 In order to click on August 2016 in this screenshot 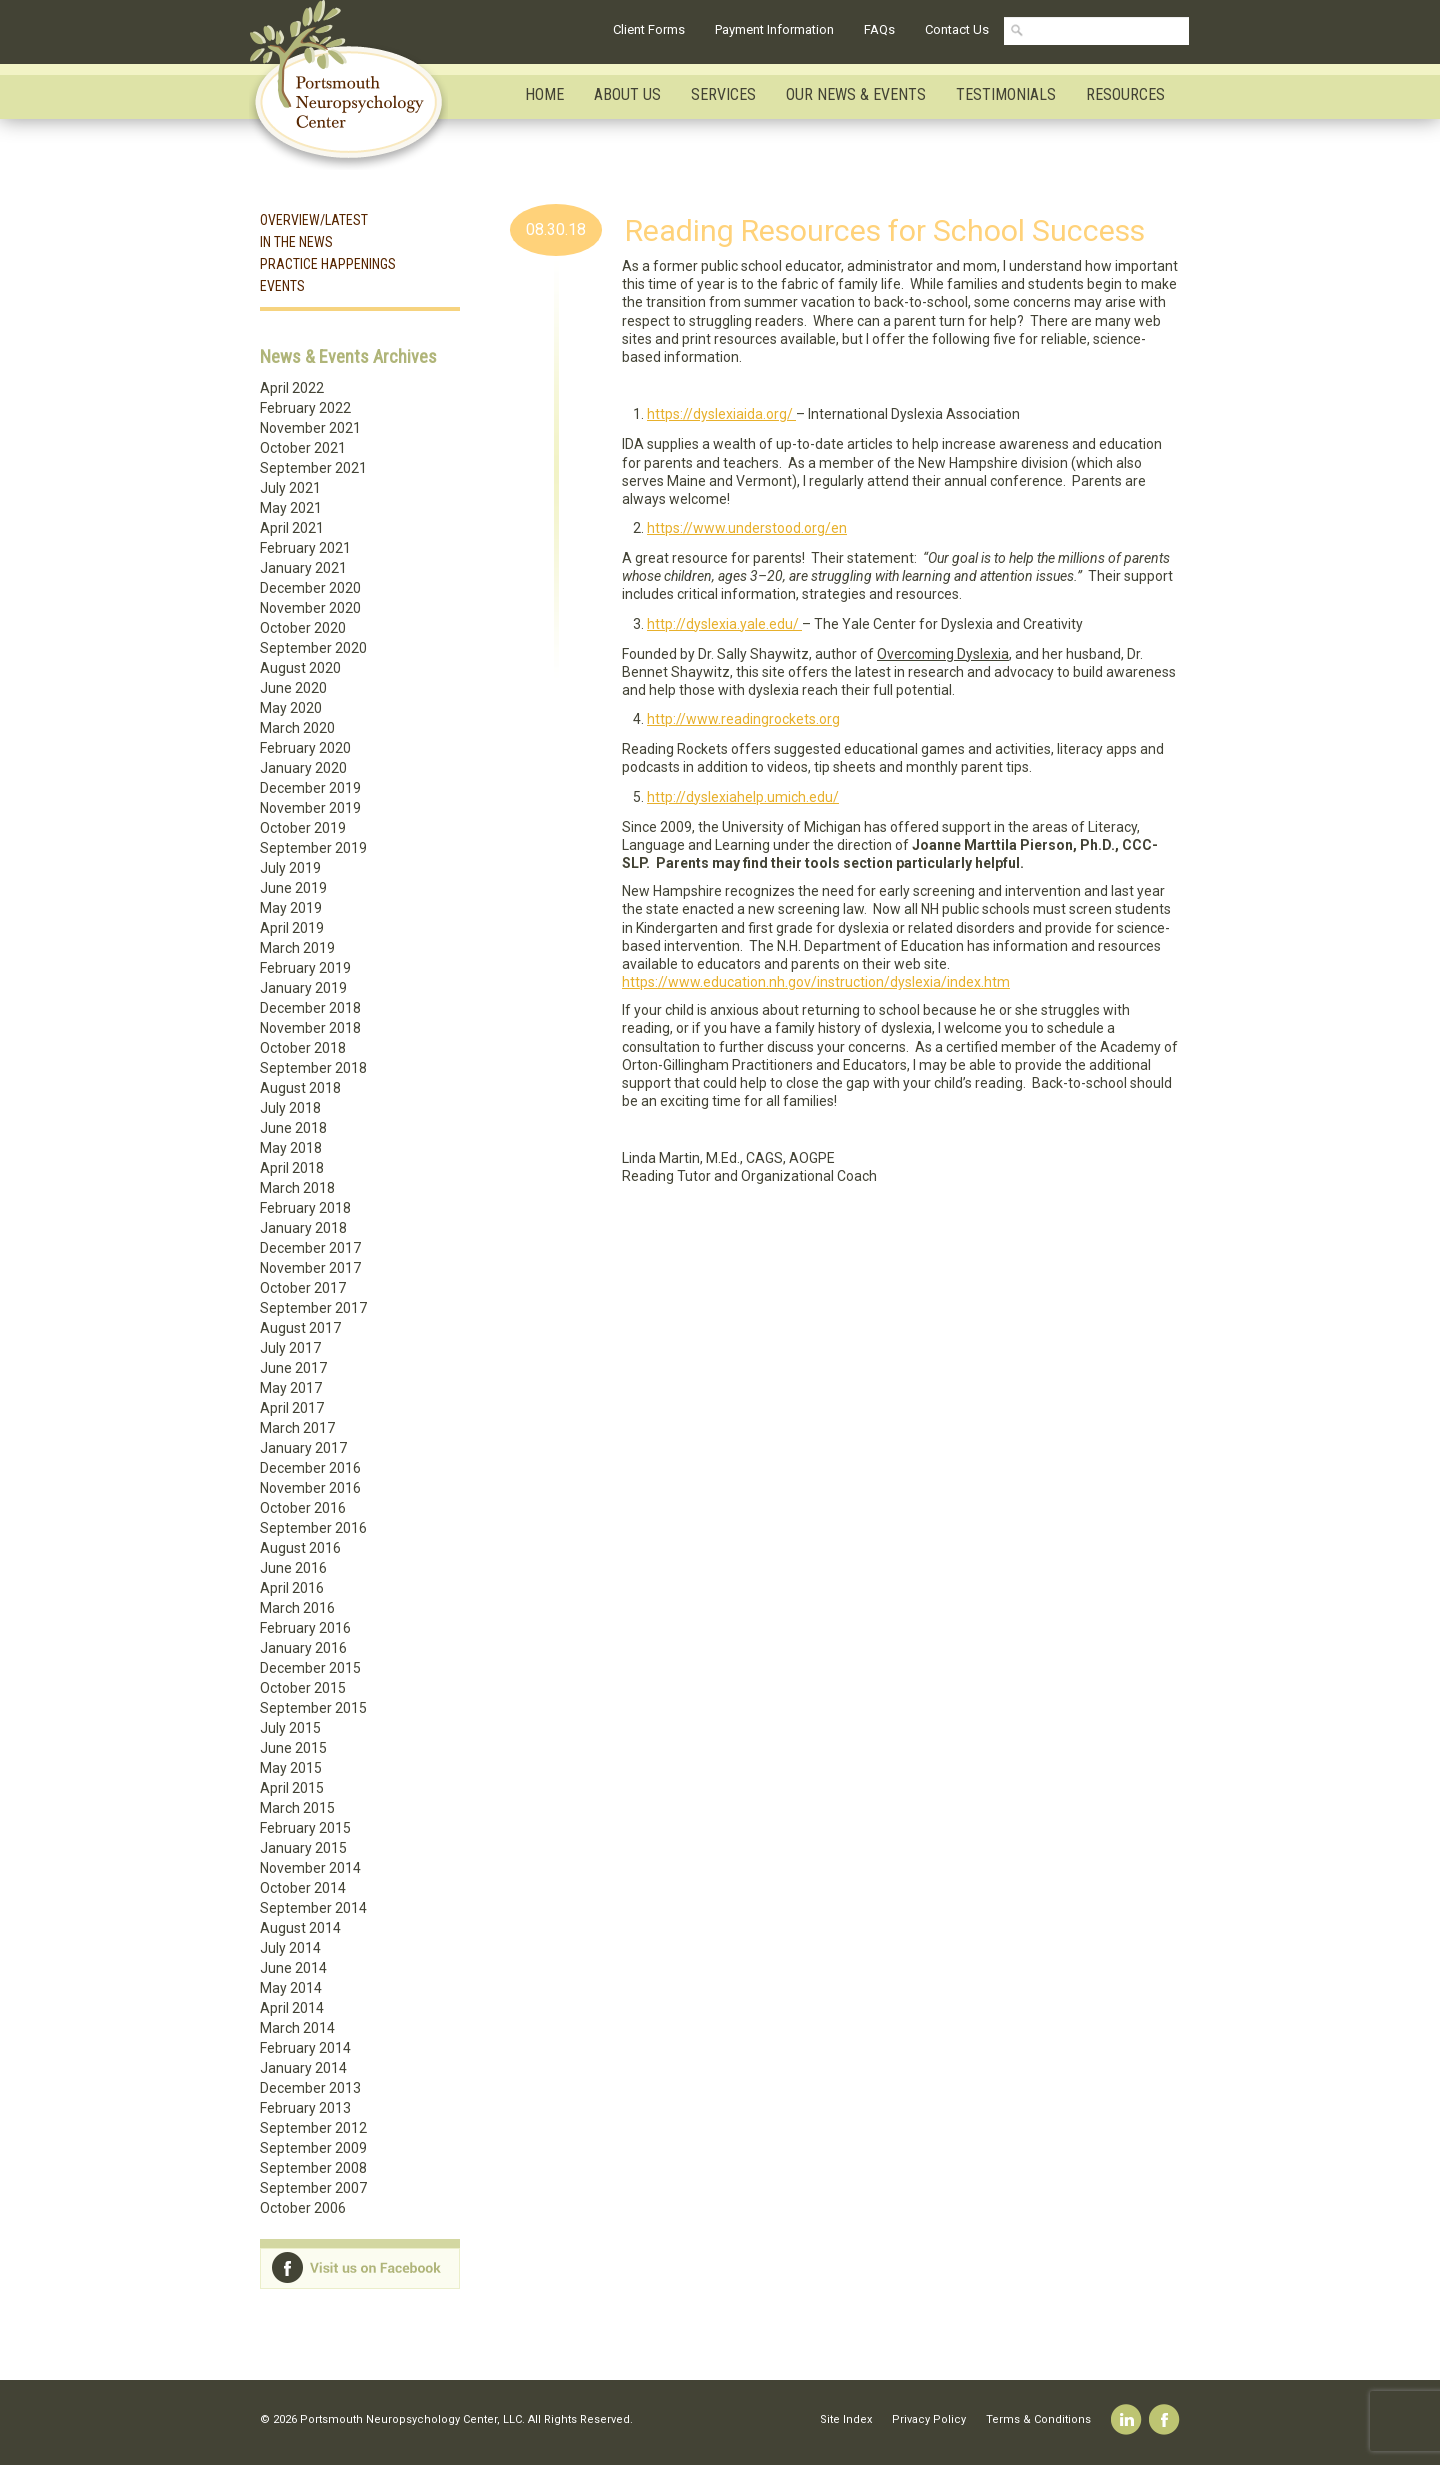, I will do `click(300, 1548)`.